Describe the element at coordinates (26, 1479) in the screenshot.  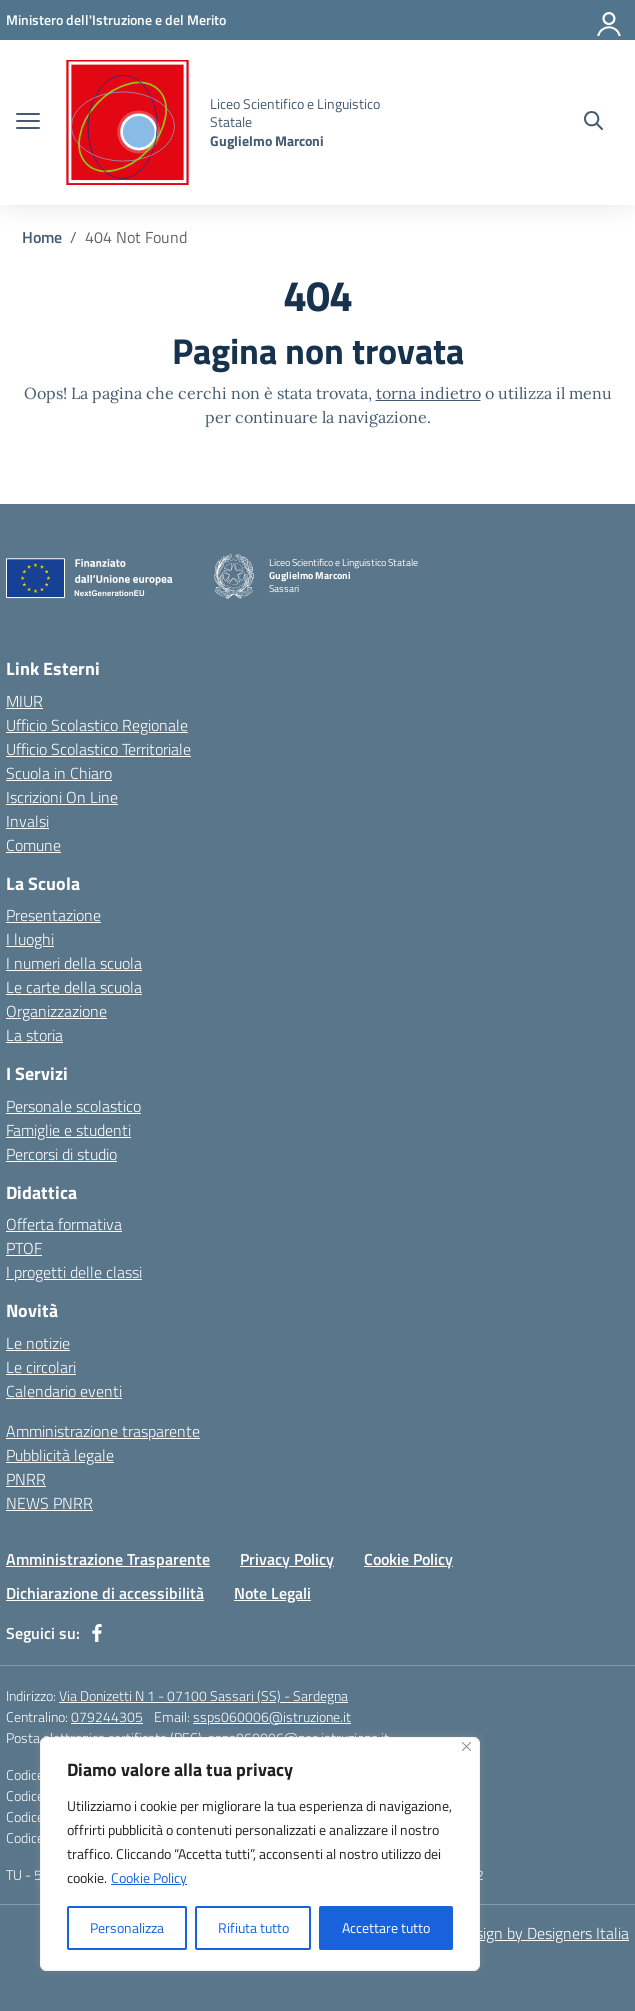
I see `PNRR` at that location.